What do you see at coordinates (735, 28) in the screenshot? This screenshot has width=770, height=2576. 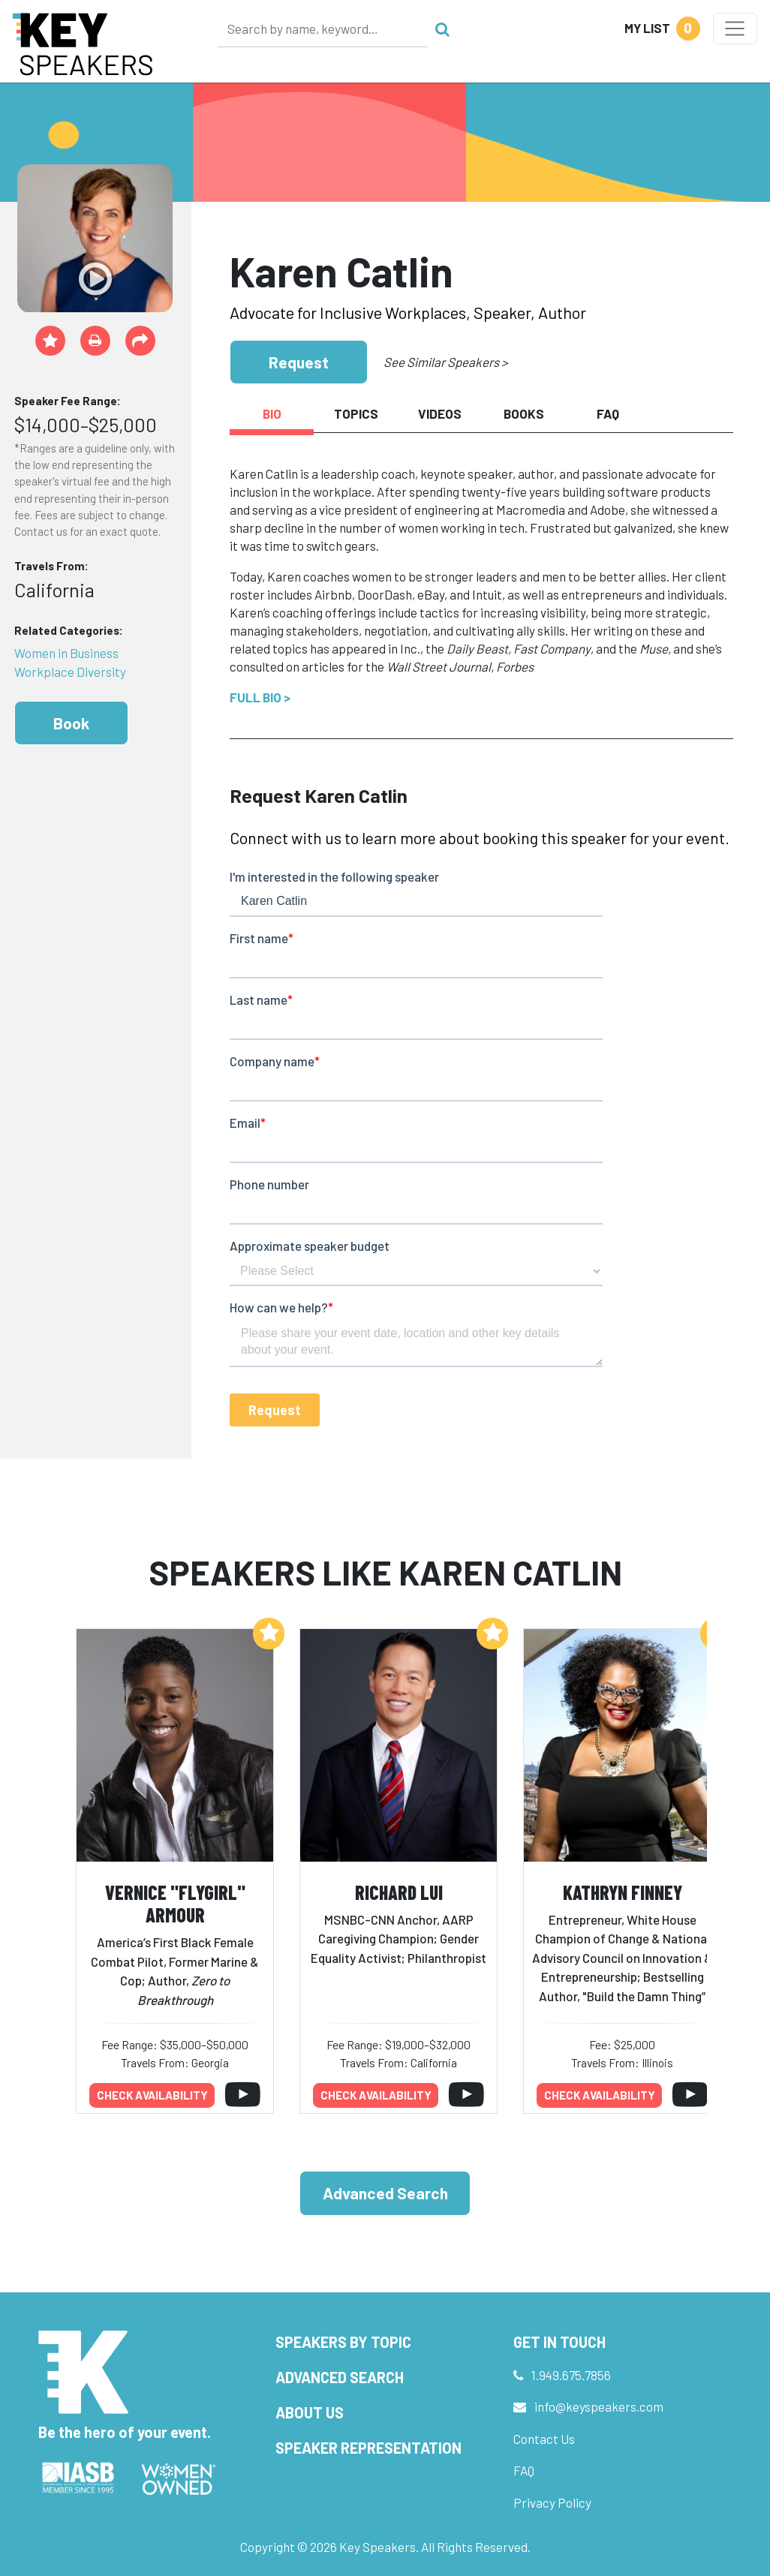 I see `[Toggle navigation]` at bounding box center [735, 28].